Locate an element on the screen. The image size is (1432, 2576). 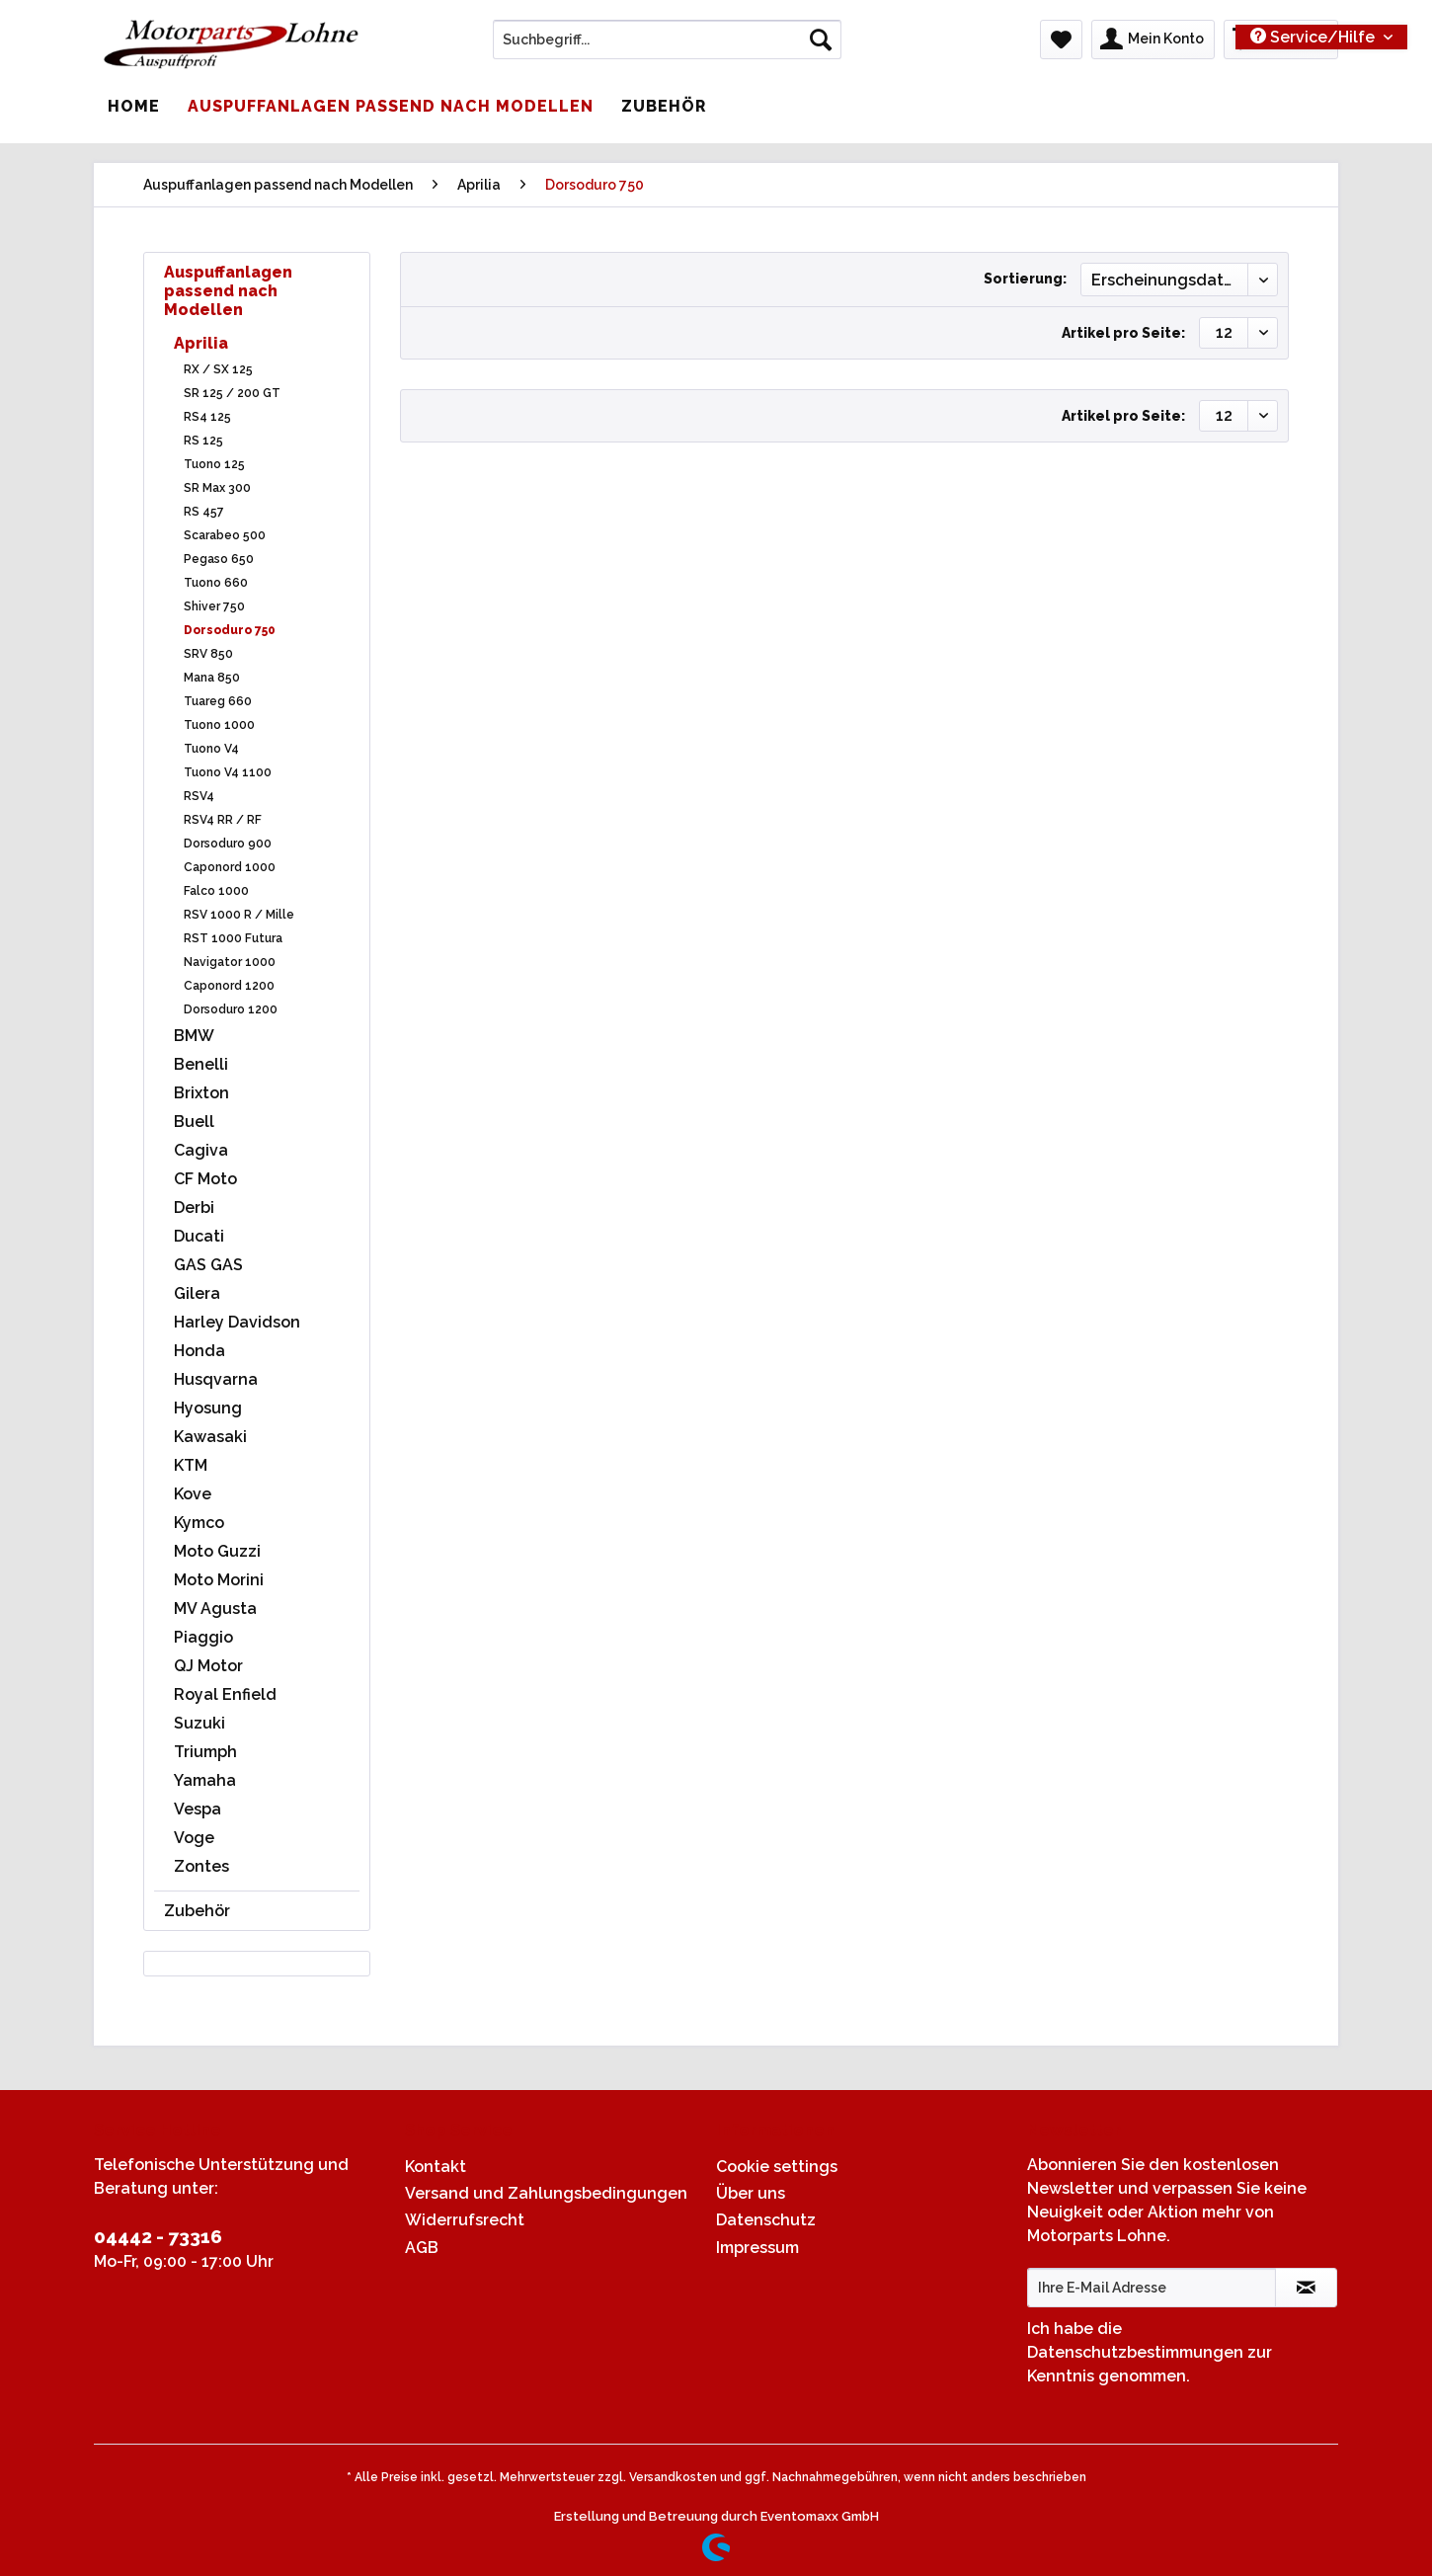
RSV4 RR / RF is located at coordinates (223, 820).